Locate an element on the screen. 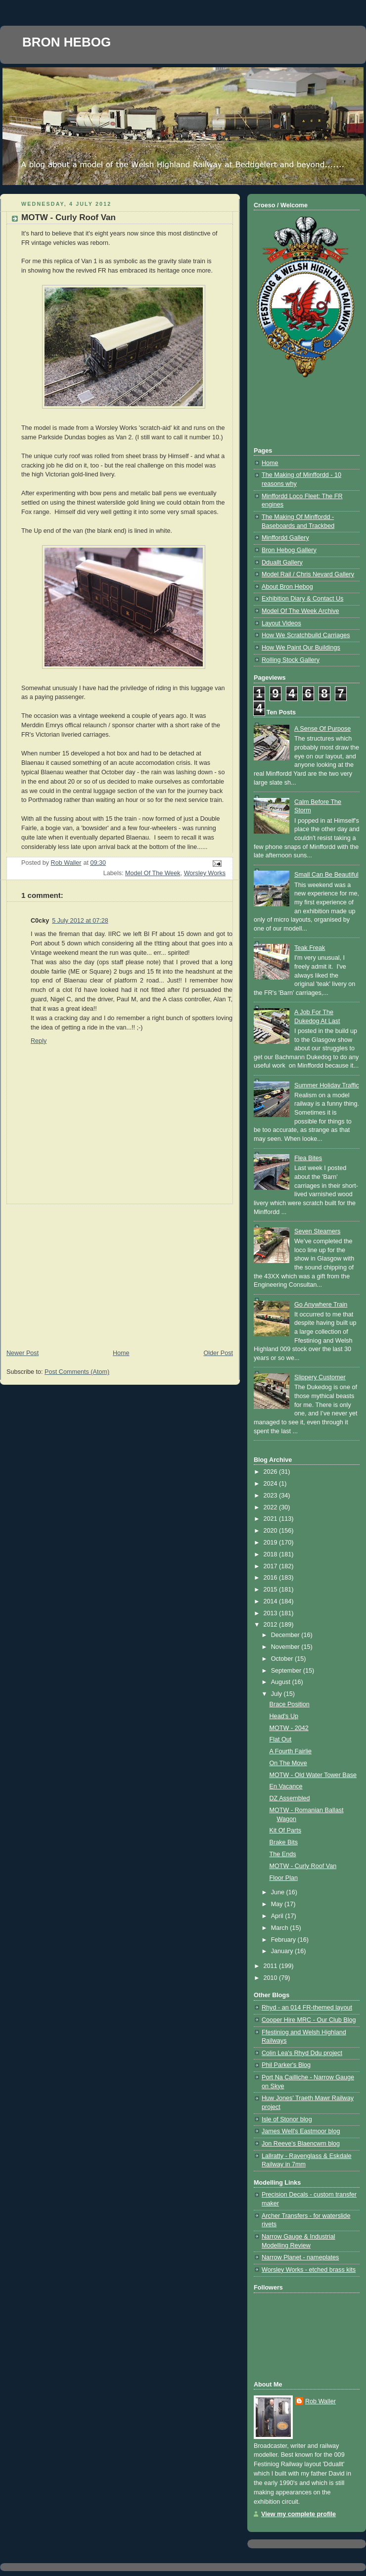 Image resolution: width=366 pixels, height=2576 pixels. January is located at coordinates (283, 1951).